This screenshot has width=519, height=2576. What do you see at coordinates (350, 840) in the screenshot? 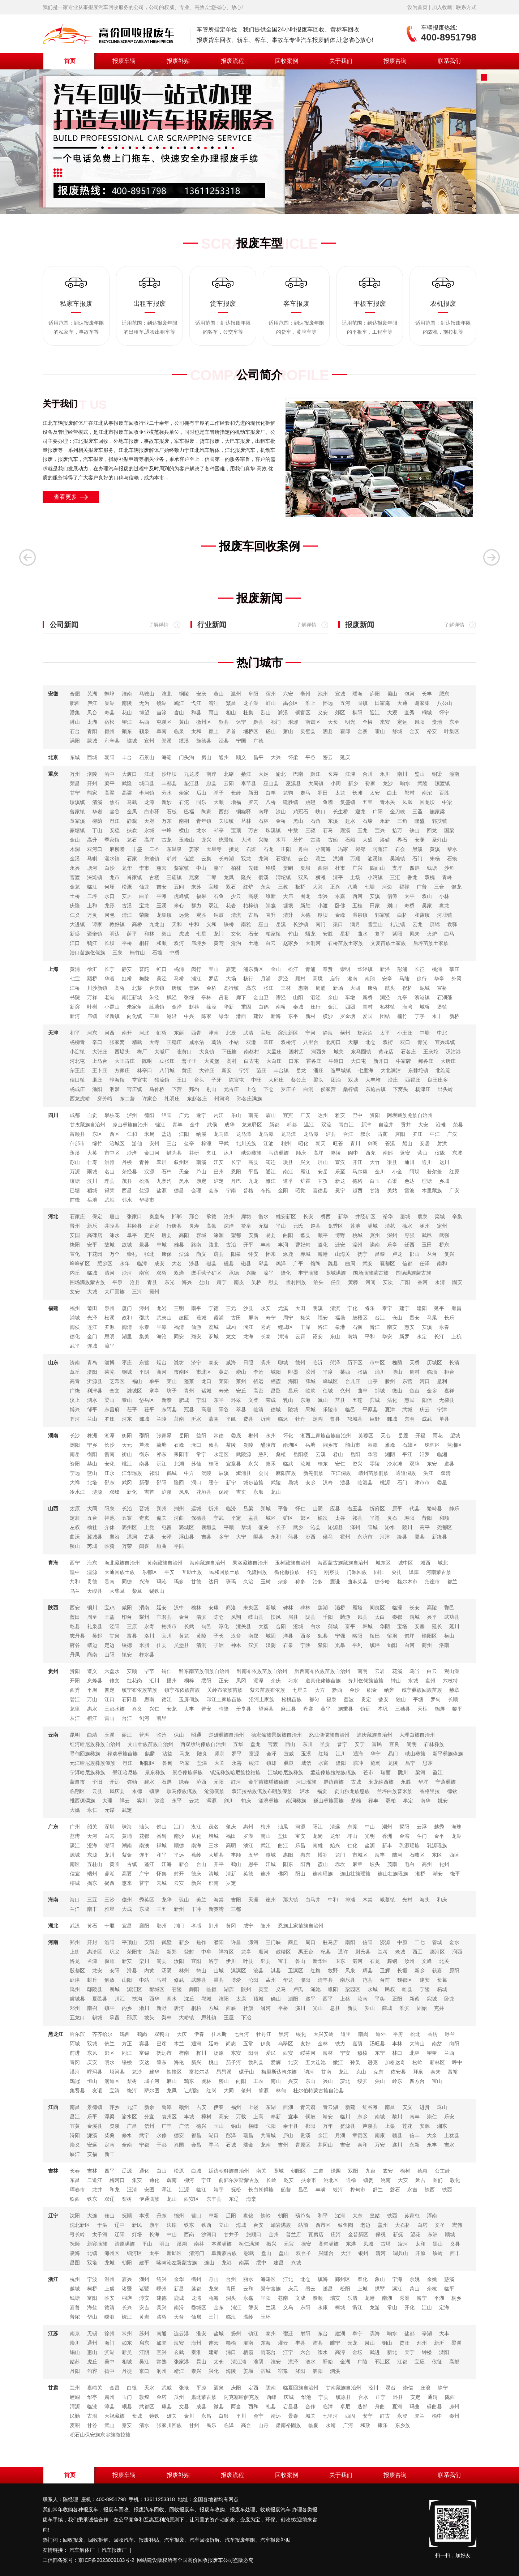
I see `石船` at bounding box center [350, 840].